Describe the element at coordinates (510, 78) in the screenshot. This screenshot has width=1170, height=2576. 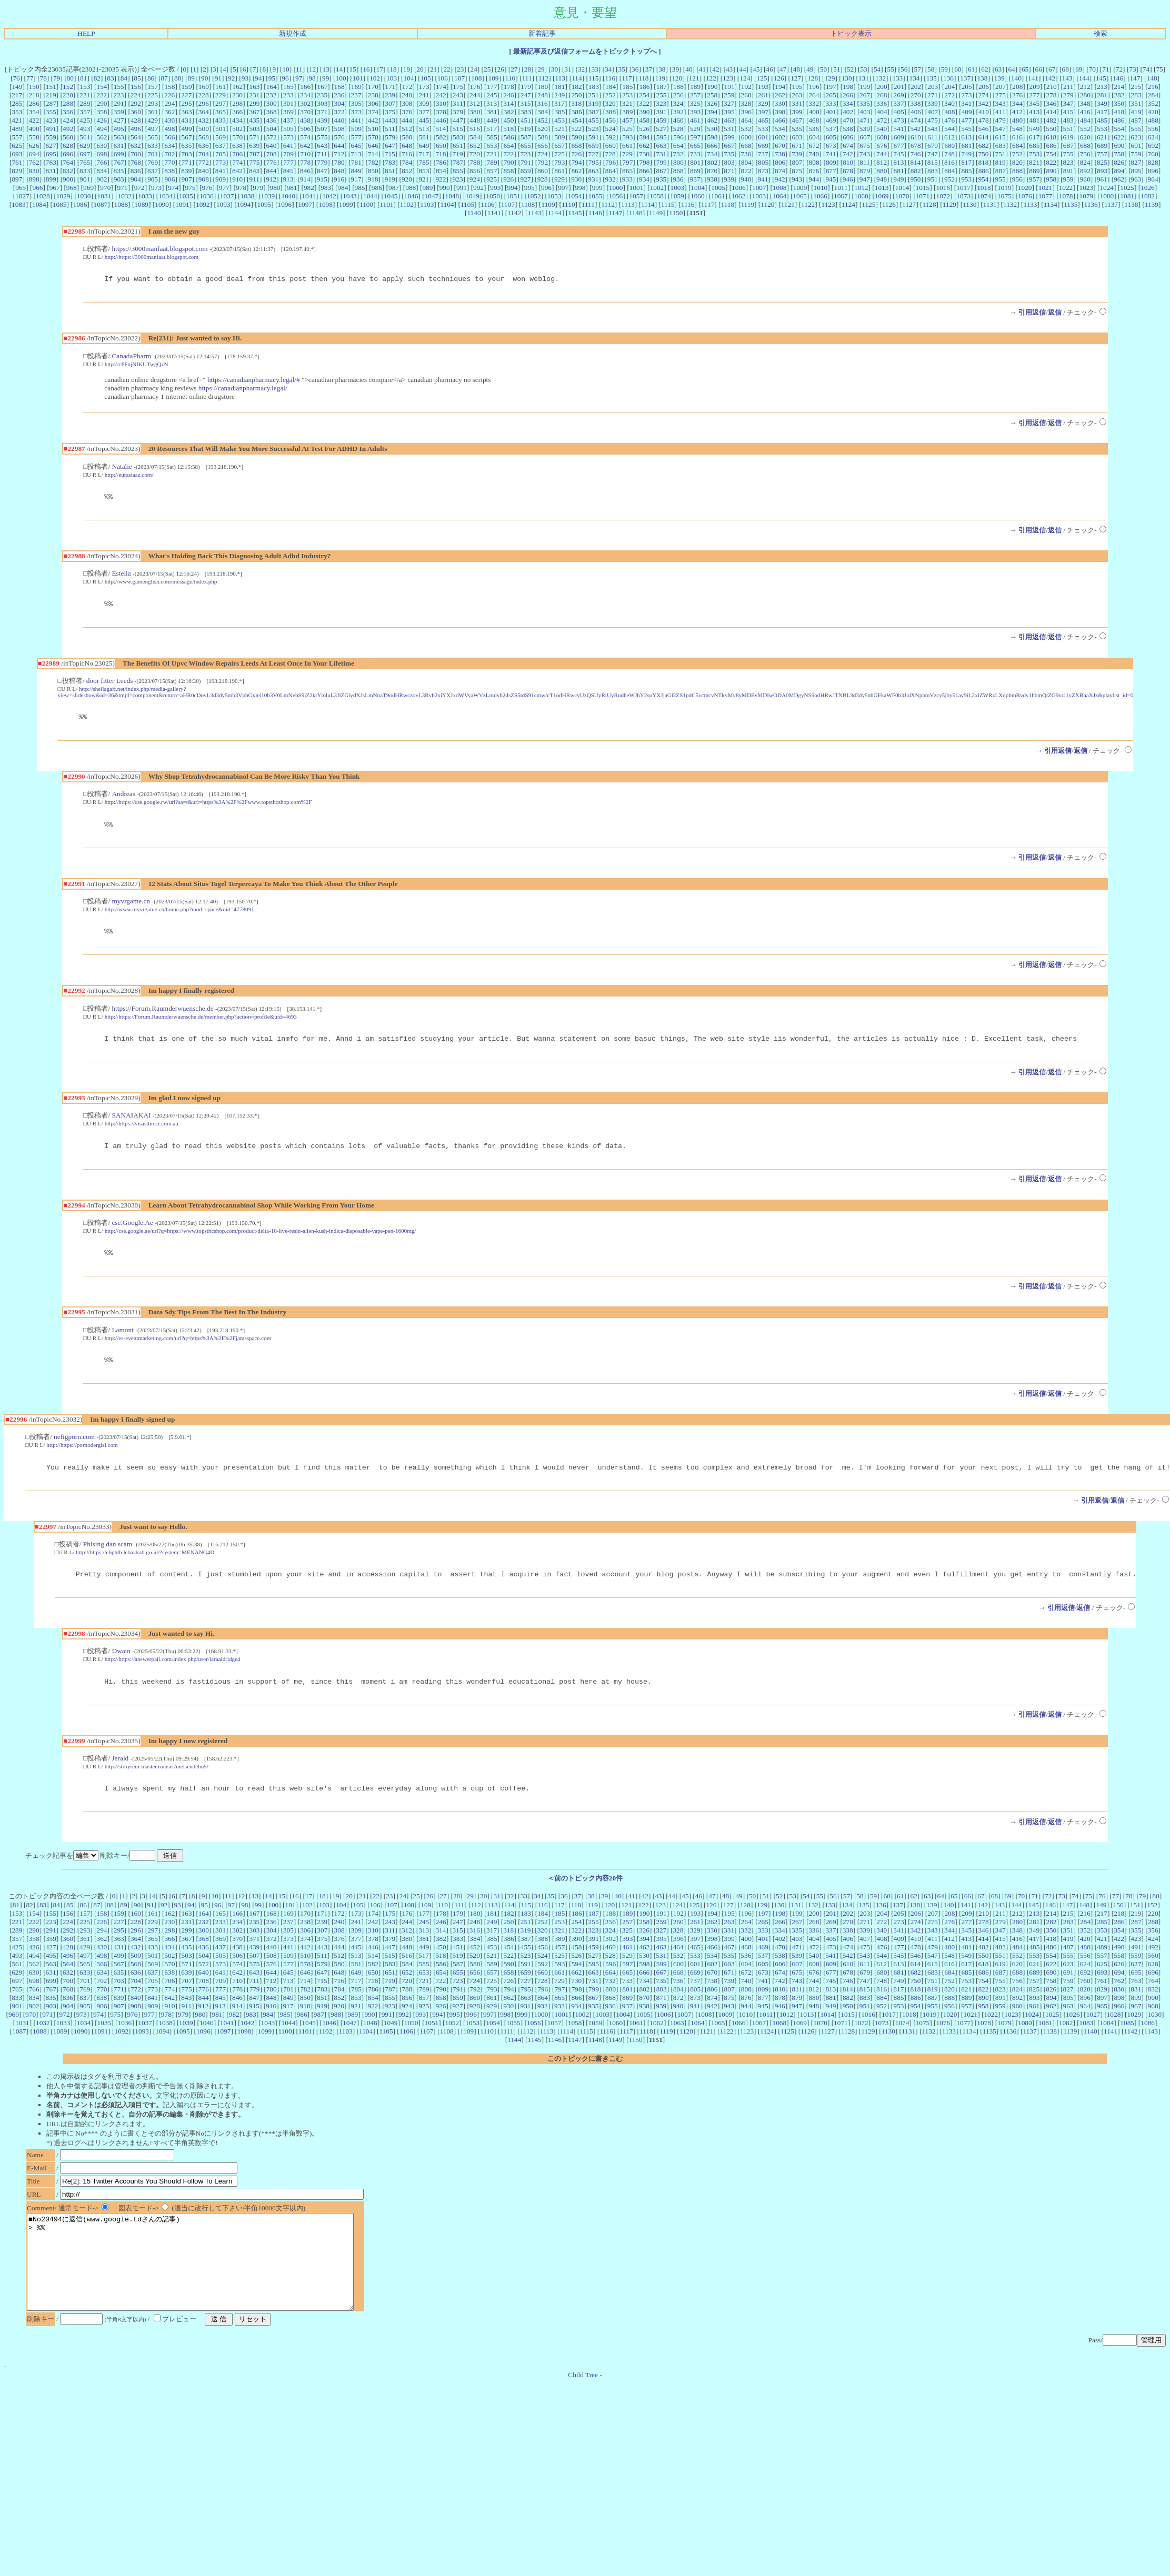
I see `110` at that location.